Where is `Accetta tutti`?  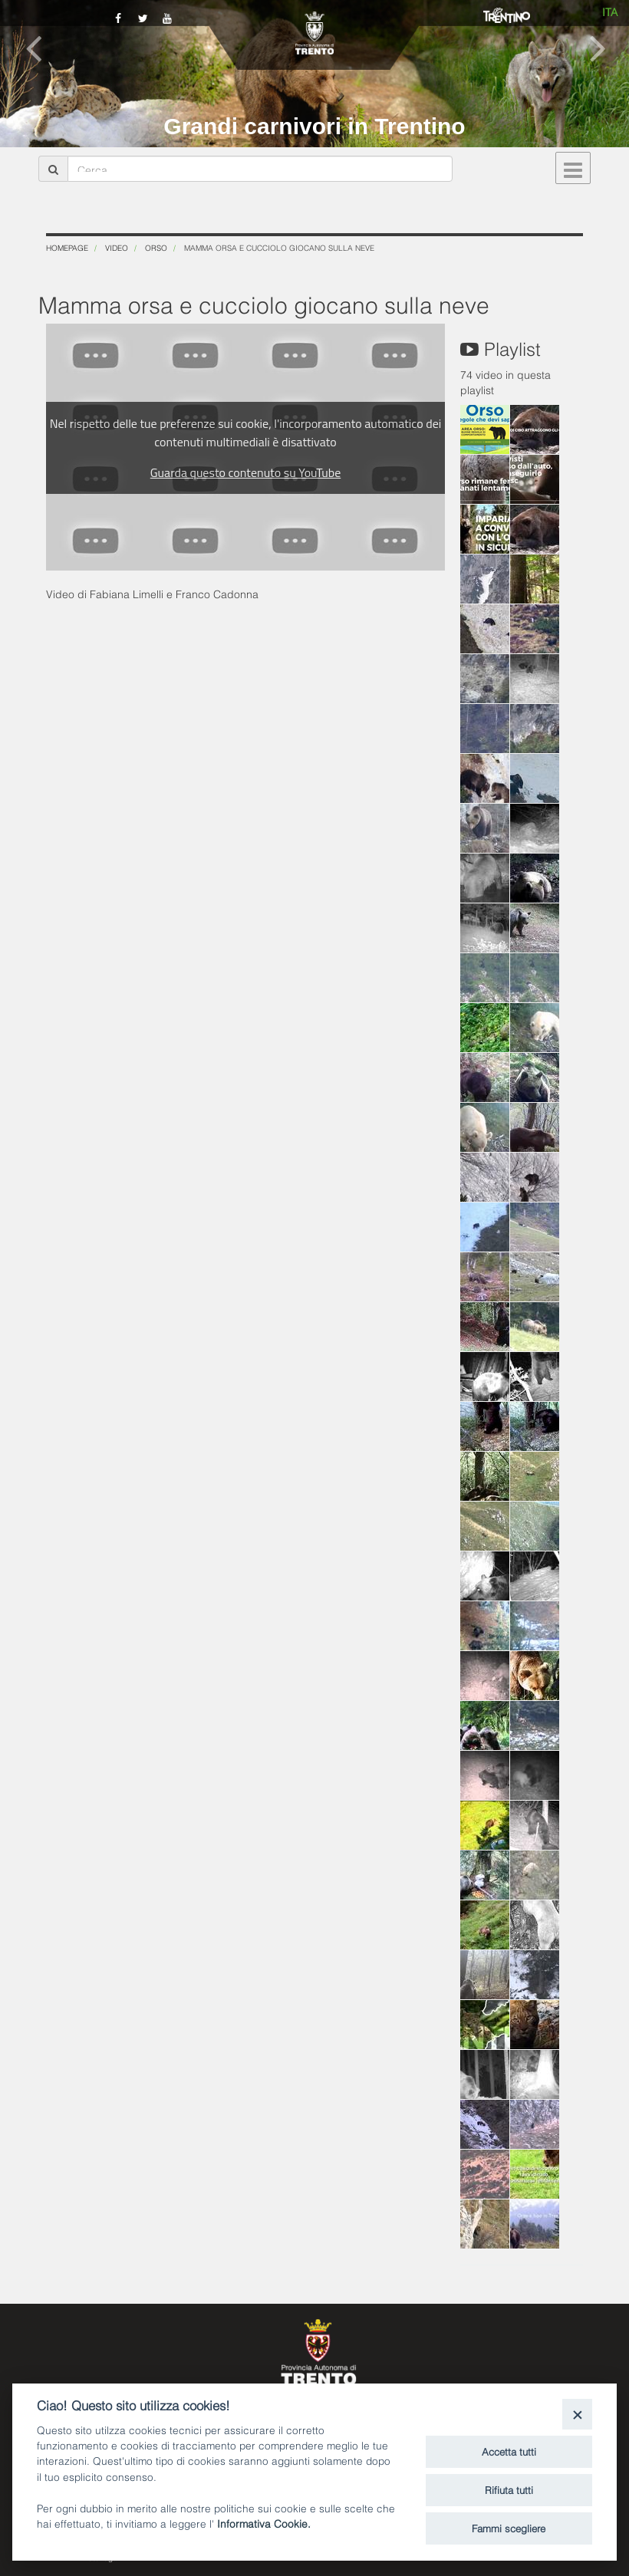 Accetta tutti is located at coordinates (509, 2451).